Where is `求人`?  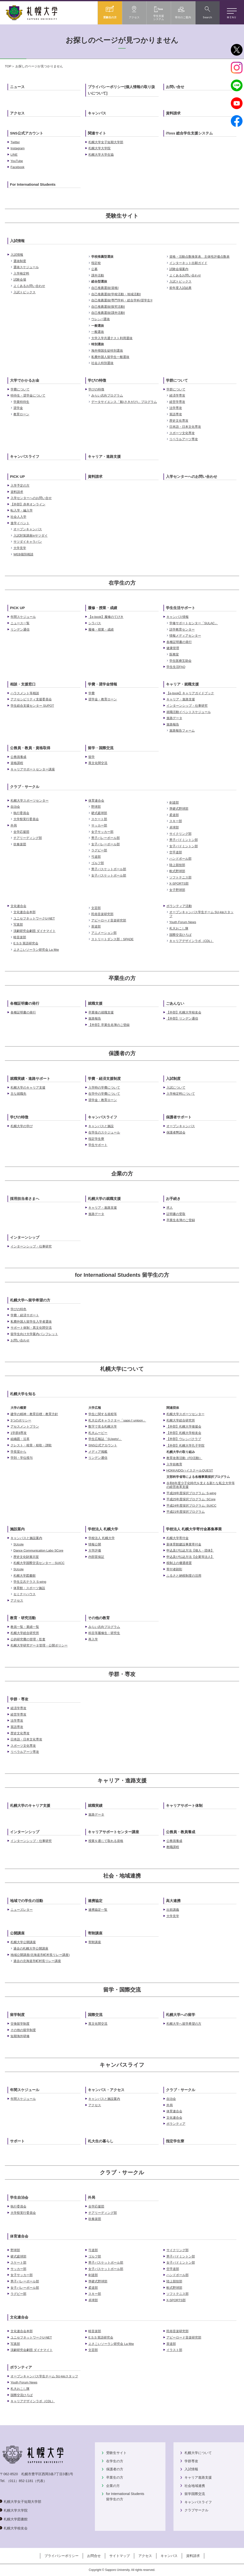
求人 is located at coordinates (169, 1207).